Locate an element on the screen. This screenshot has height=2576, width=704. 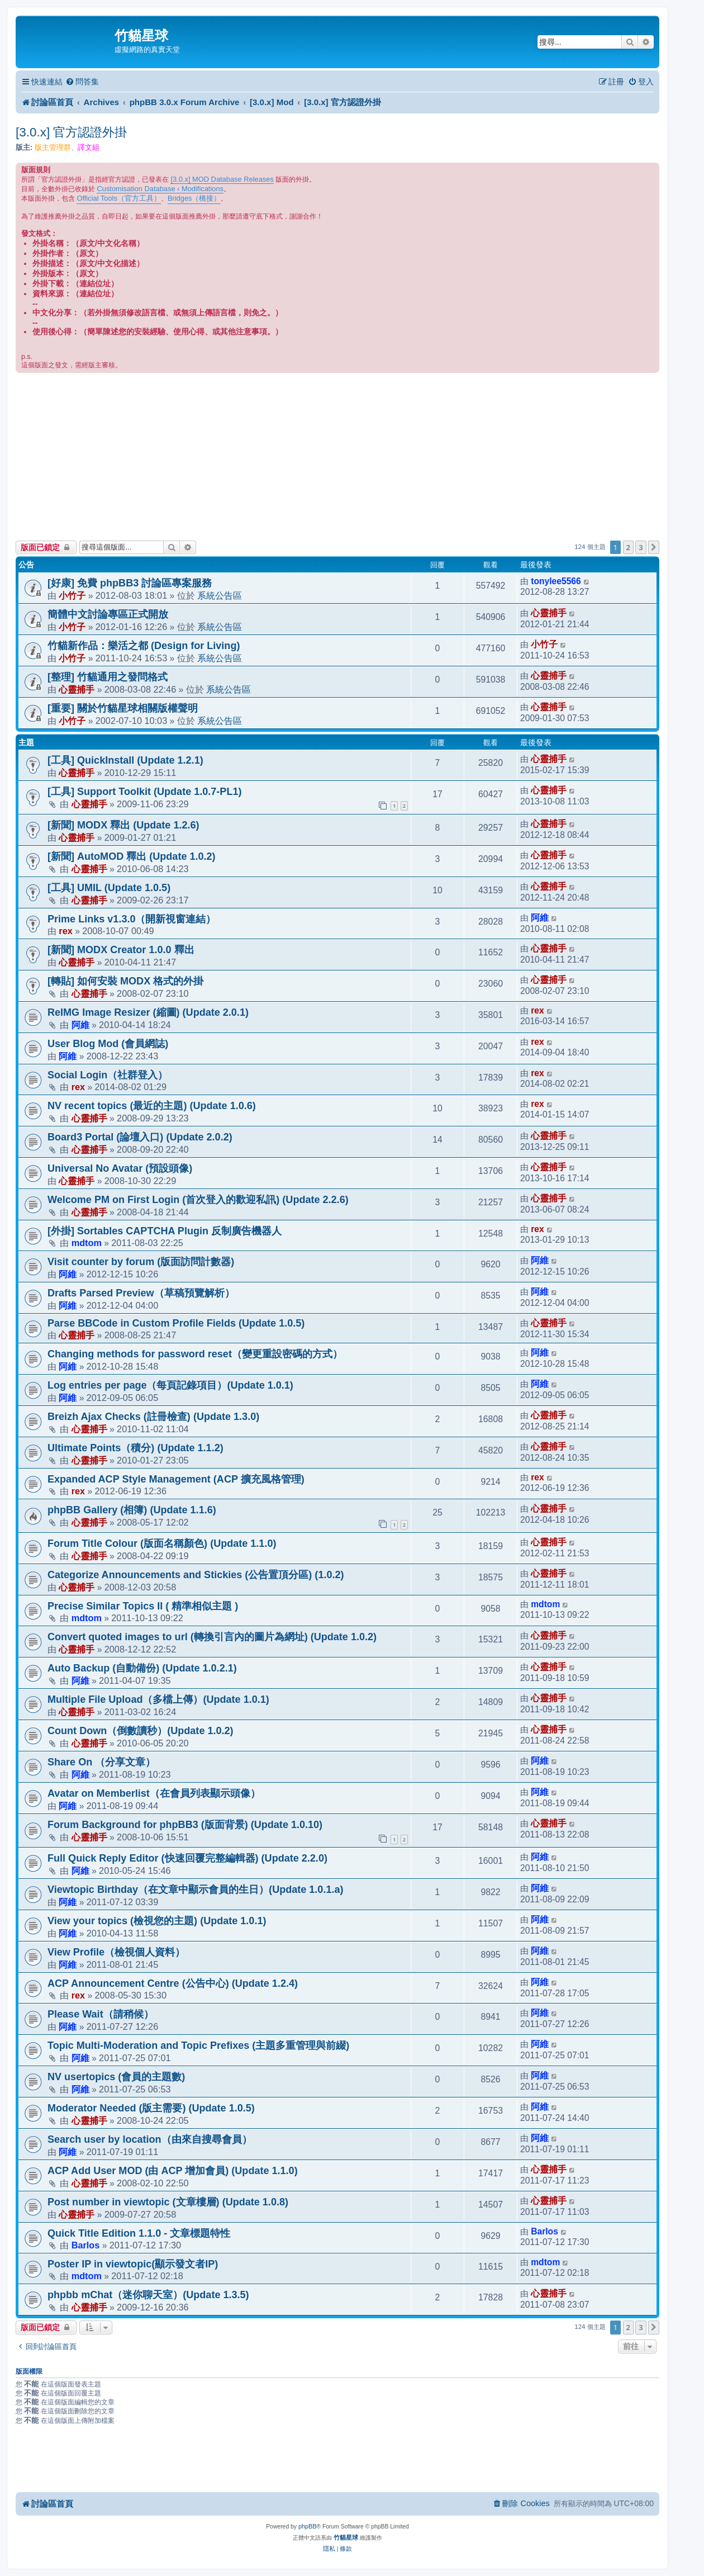
Breizh Ajax Checks (註冊檢查) (Update 1.3.0) is located at coordinates (153, 1416).